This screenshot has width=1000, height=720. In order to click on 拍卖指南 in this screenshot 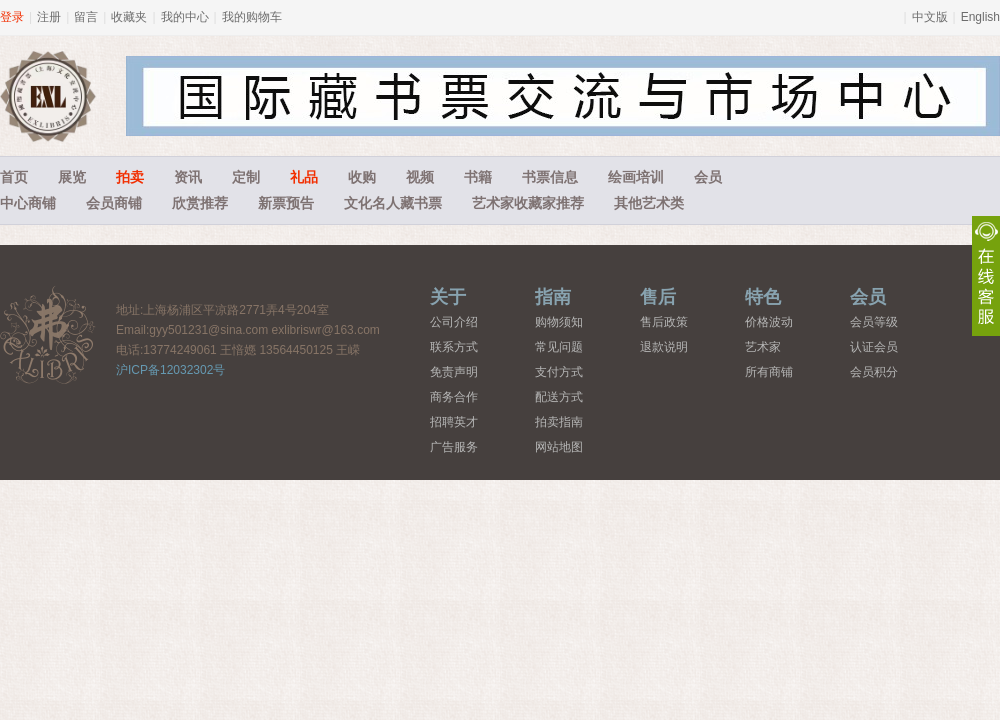, I will do `click(559, 422)`.